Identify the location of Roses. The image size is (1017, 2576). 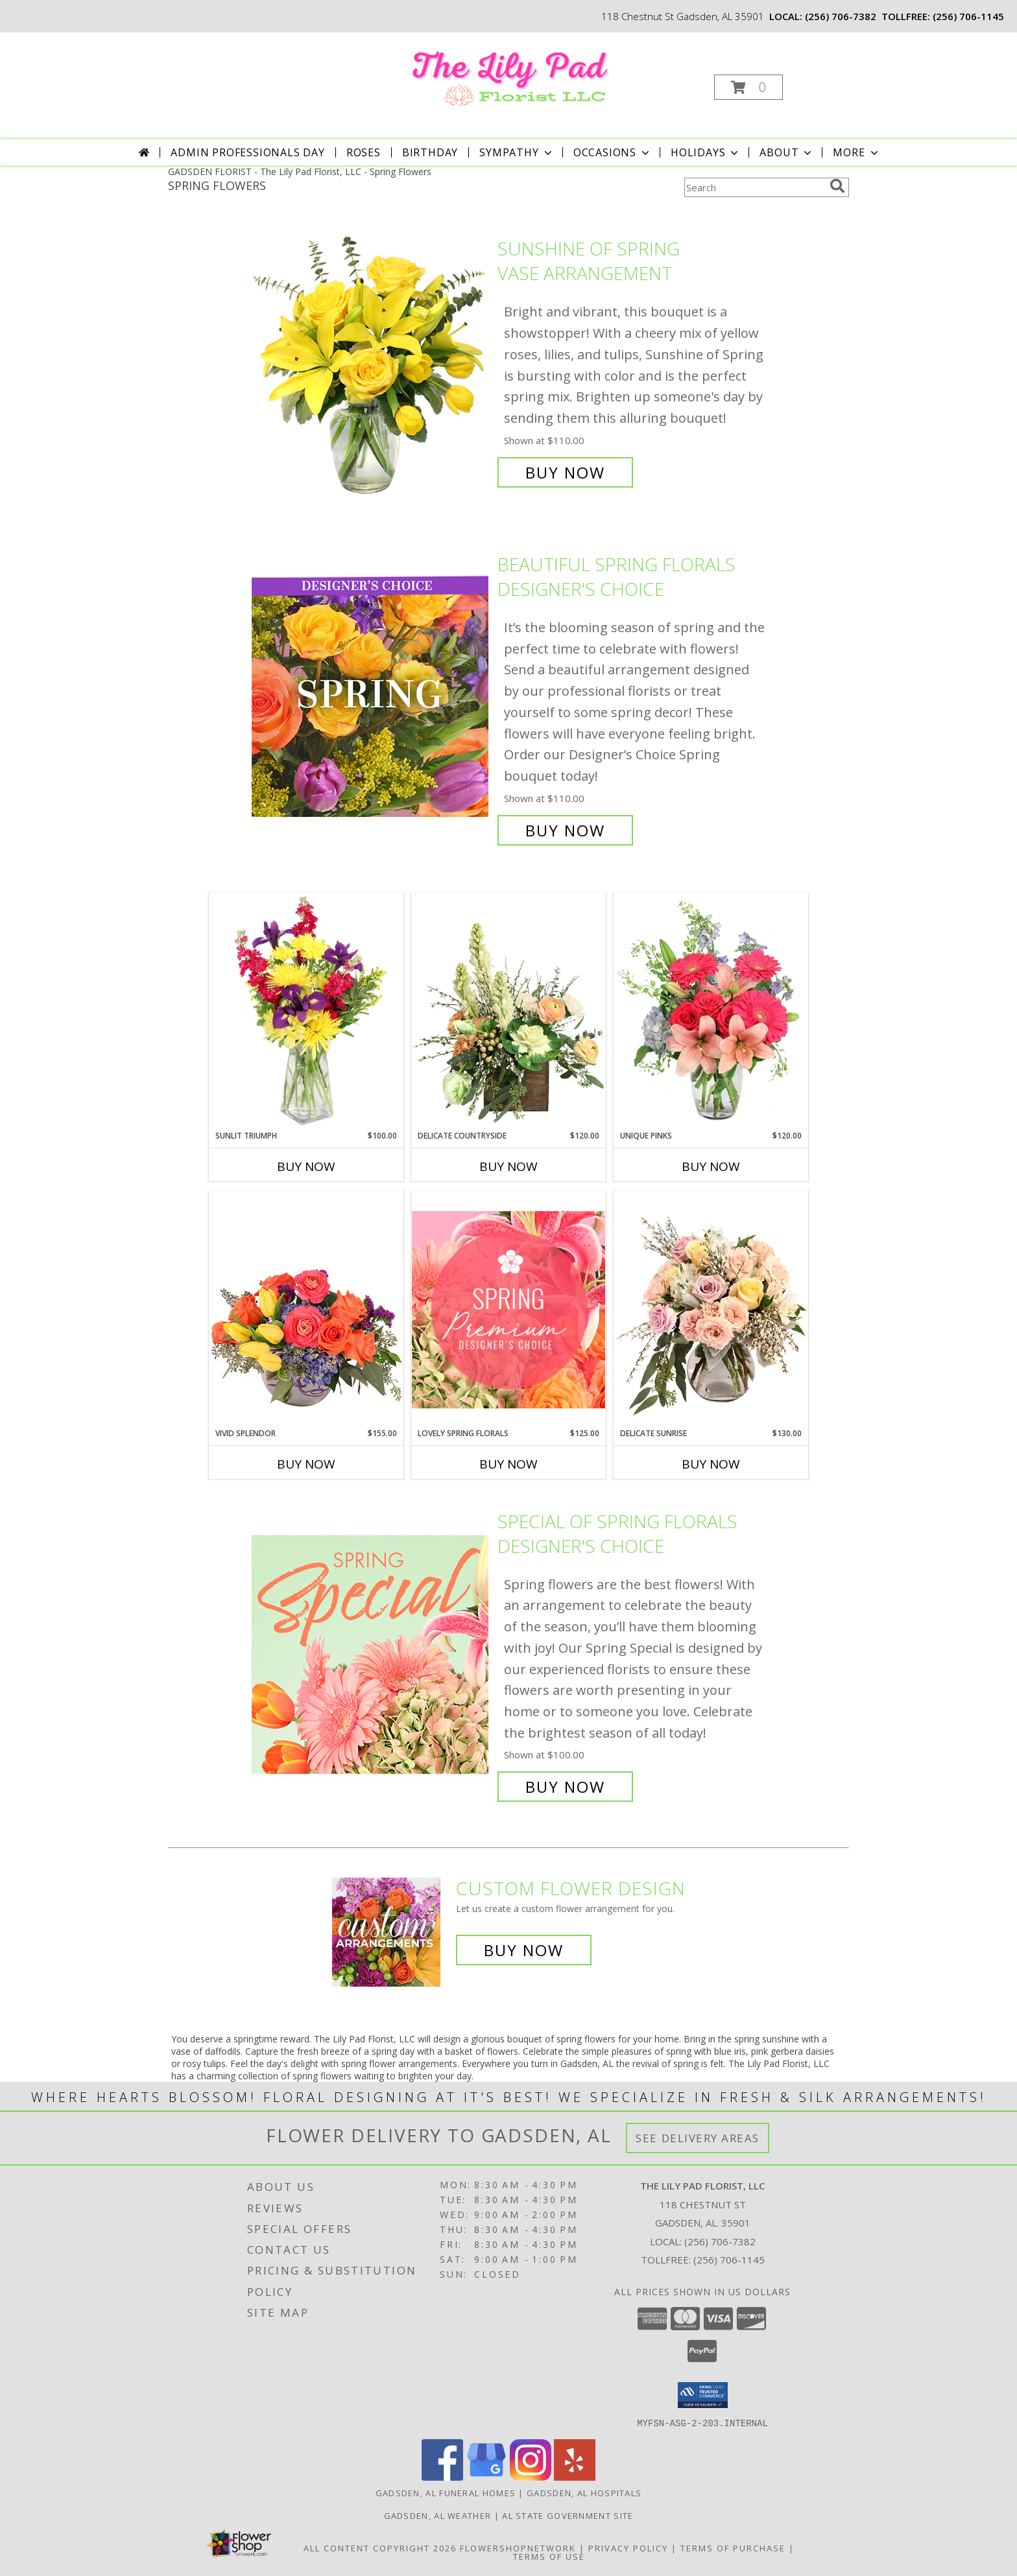
(363, 152).